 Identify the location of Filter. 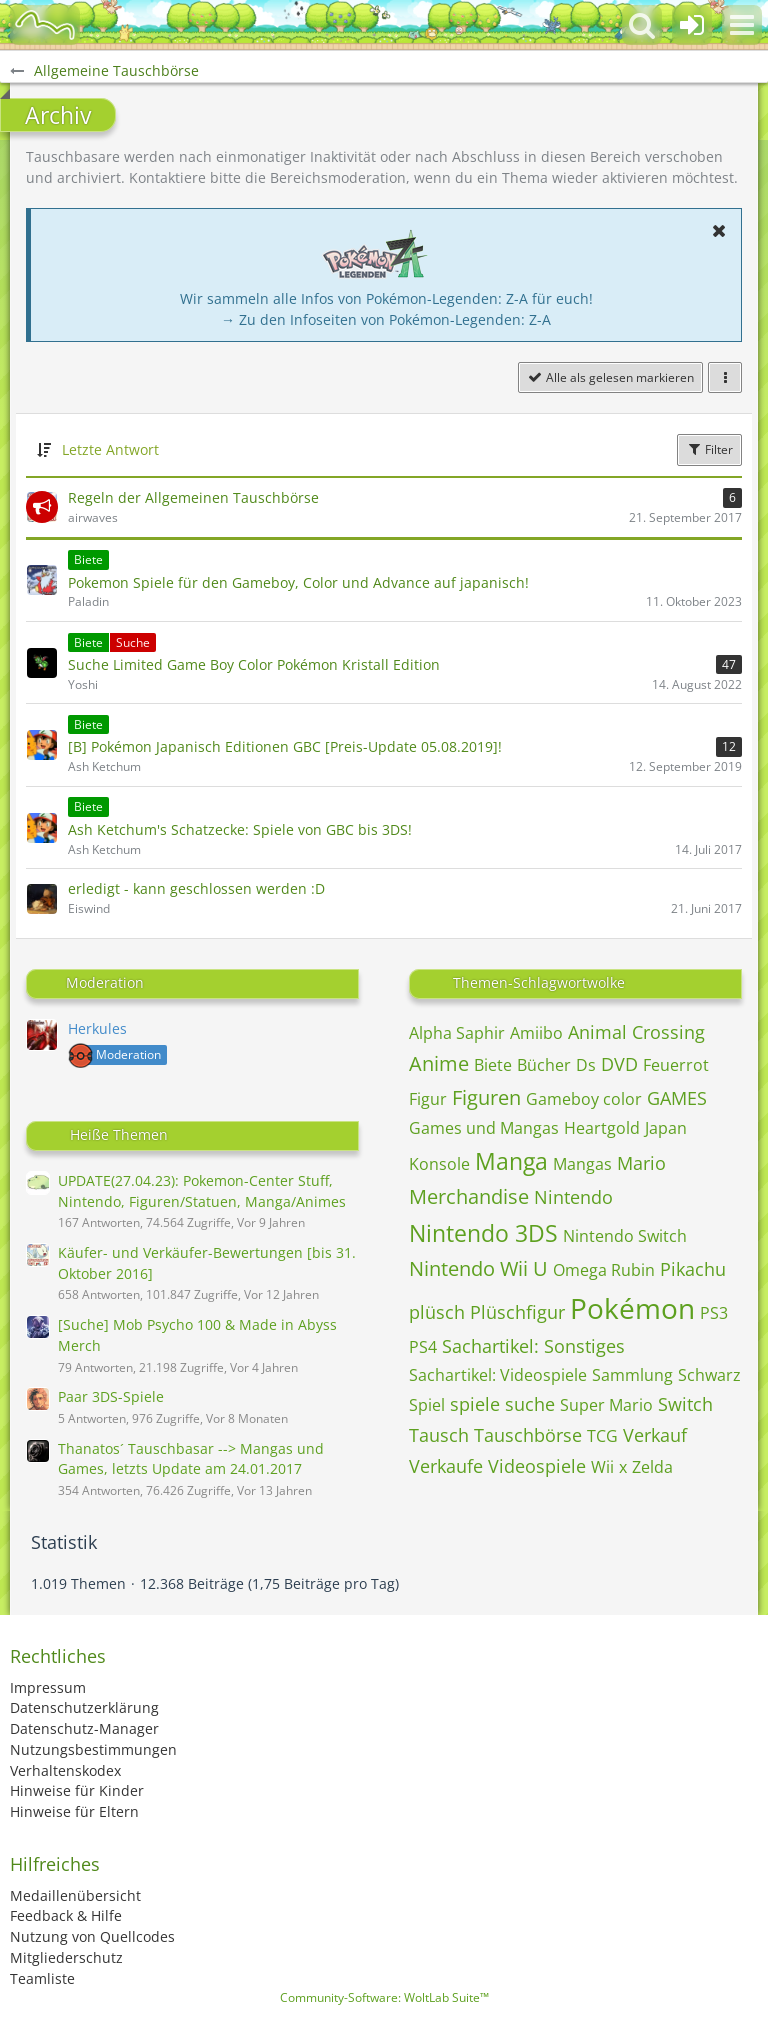
(709, 449).